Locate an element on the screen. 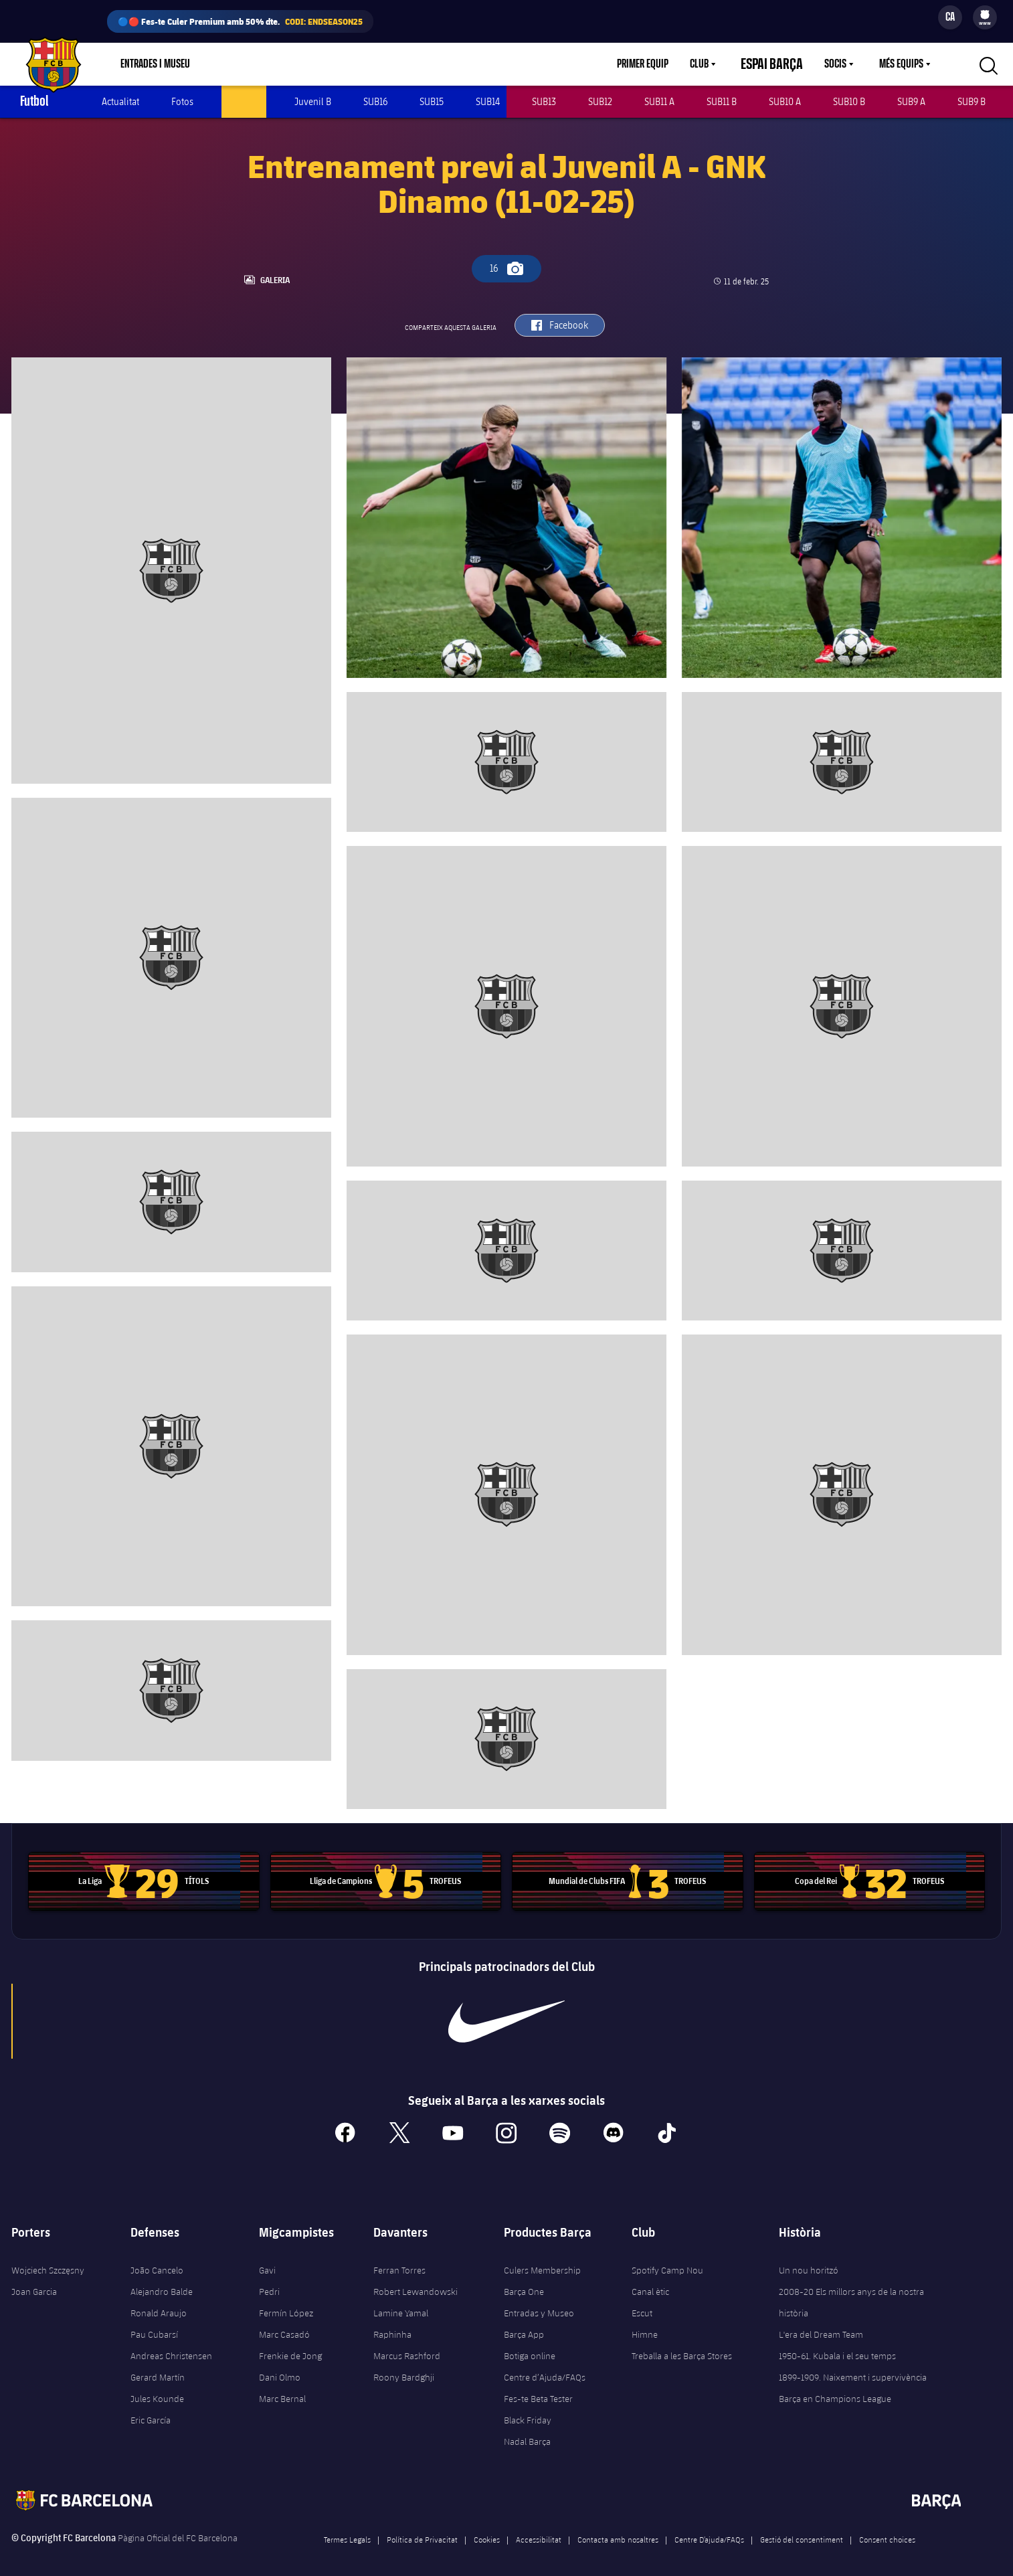 The height and width of the screenshot is (2576, 1013). Dani Olmo is located at coordinates (279, 2365).